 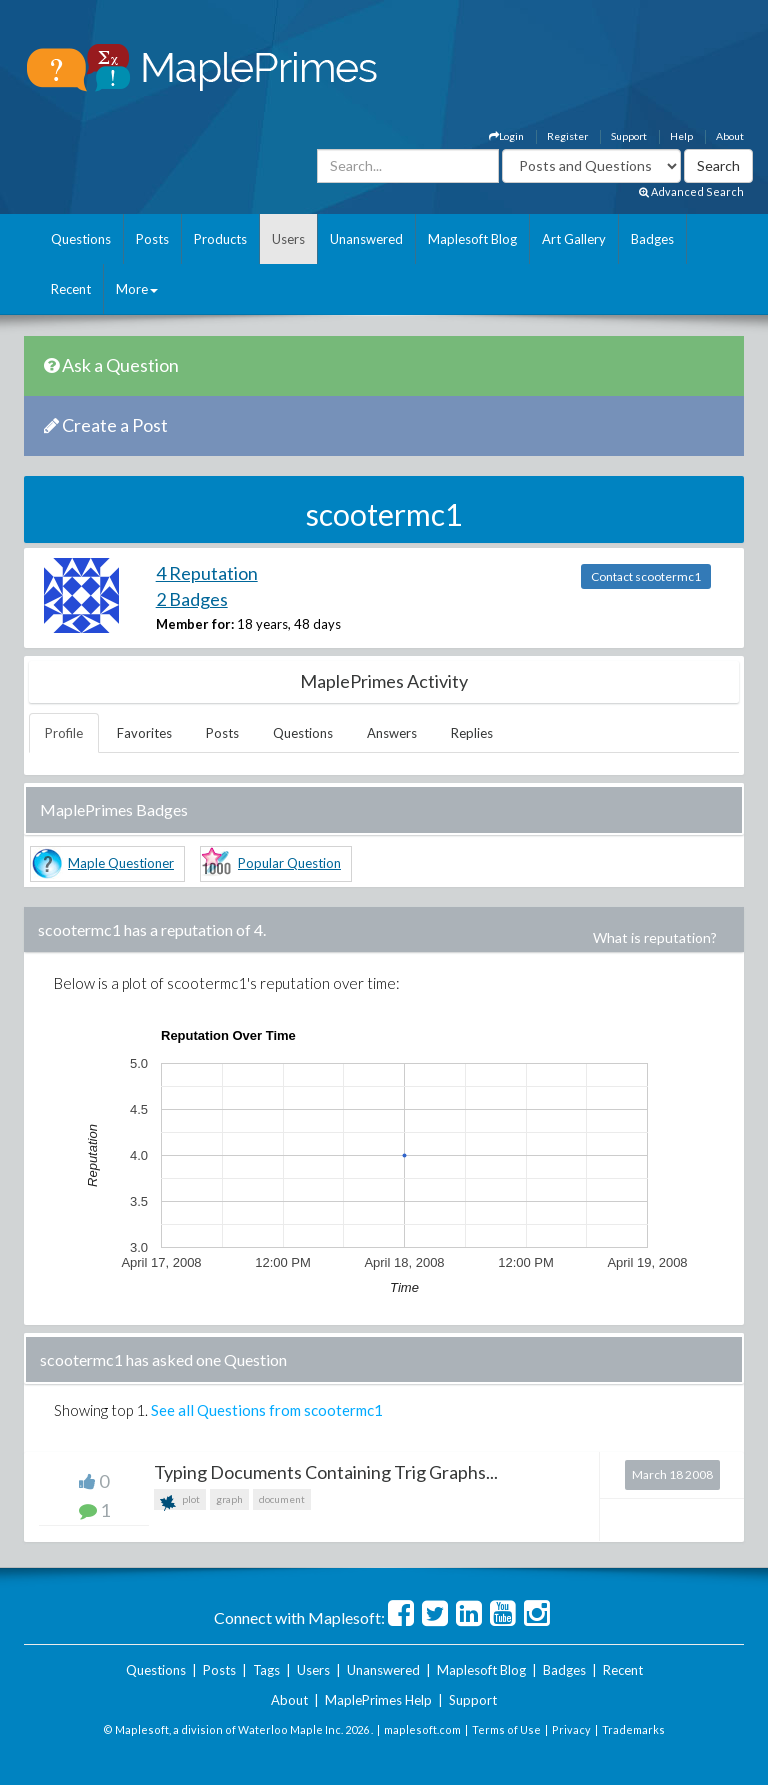 I want to click on maplesoft.com, so click(x=422, y=1729).